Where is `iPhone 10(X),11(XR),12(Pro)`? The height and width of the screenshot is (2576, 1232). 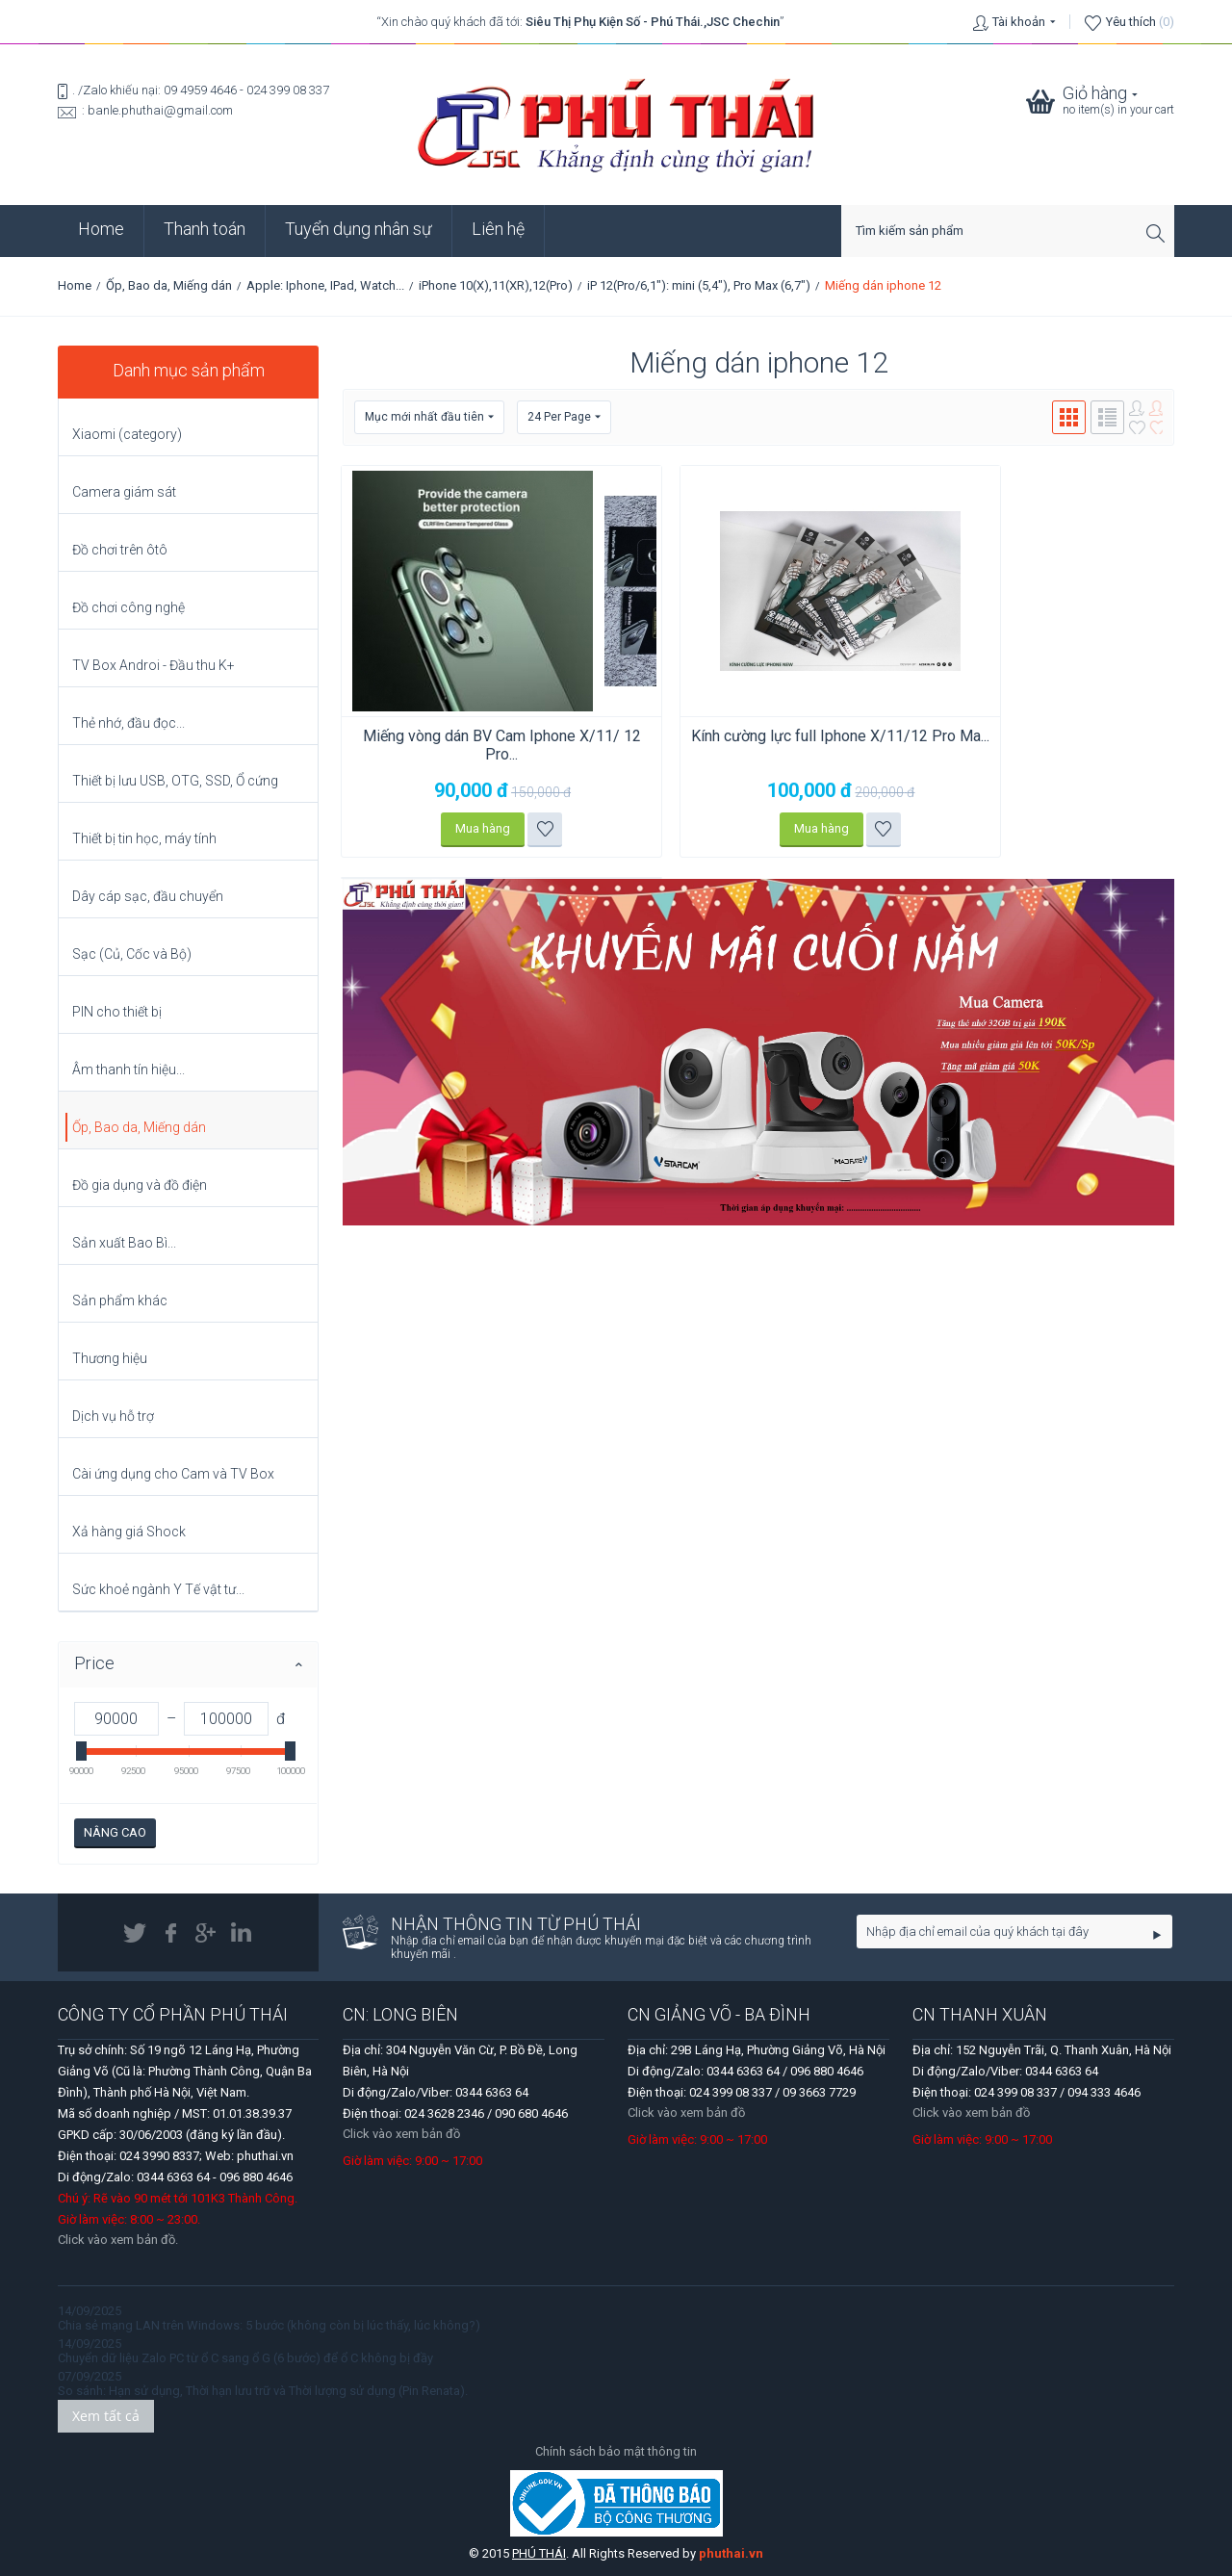
iPhone 10(X),11(XR),12(Pro) is located at coordinates (496, 285).